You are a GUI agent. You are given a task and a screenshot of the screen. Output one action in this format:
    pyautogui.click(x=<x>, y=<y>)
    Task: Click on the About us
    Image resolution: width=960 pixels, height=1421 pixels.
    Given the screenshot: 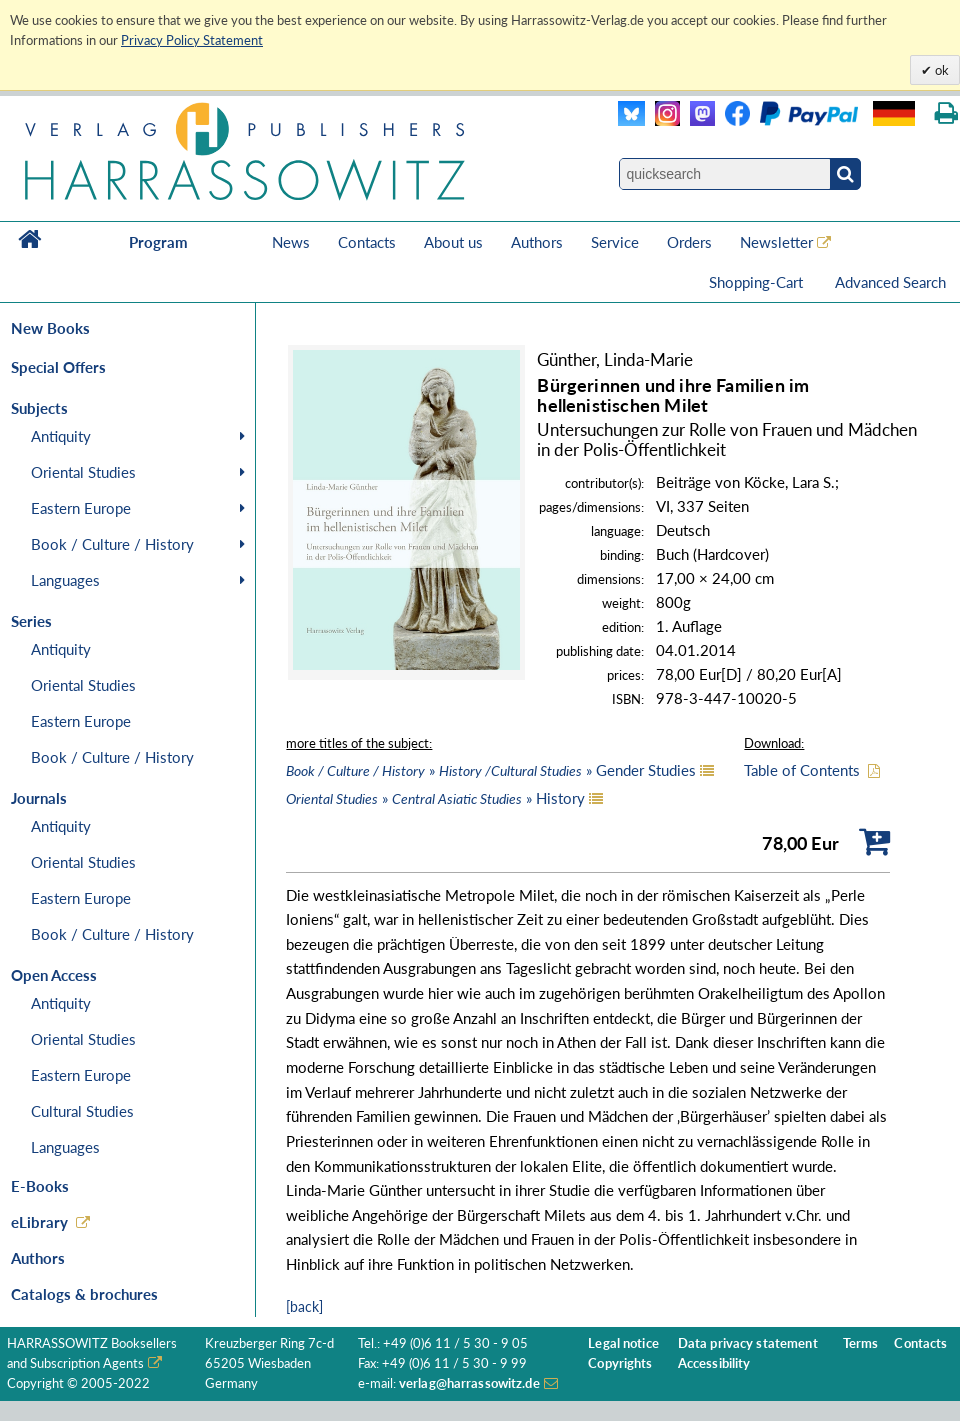 What is the action you would take?
    pyautogui.click(x=453, y=242)
    